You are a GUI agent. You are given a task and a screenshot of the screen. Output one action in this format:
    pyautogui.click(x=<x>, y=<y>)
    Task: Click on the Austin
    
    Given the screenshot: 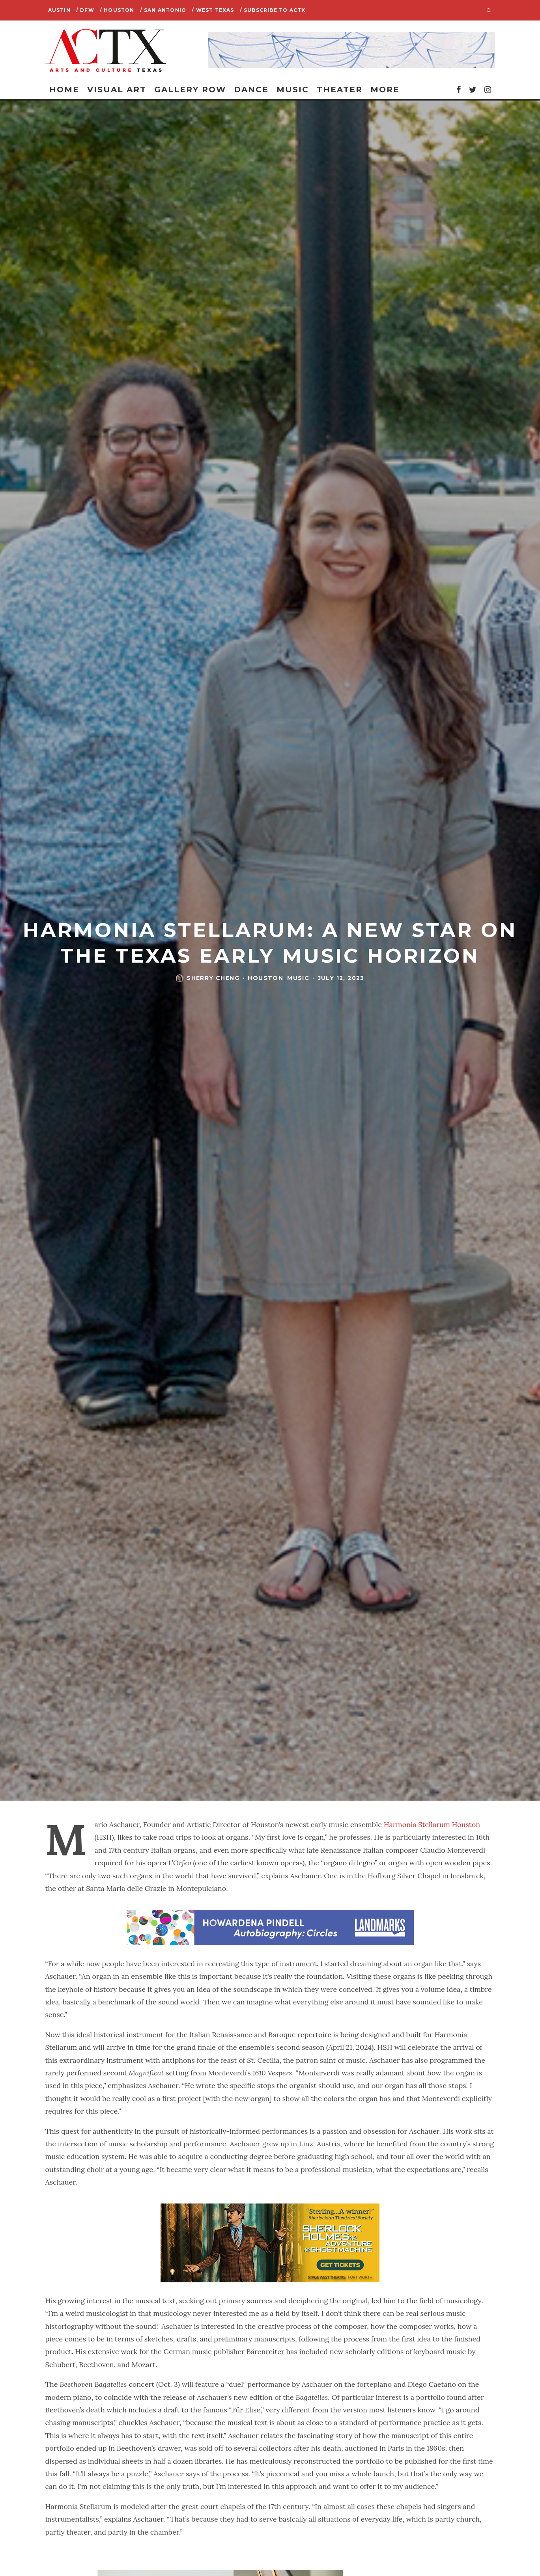 What is the action you would take?
    pyautogui.click(x=59, y=10)
    